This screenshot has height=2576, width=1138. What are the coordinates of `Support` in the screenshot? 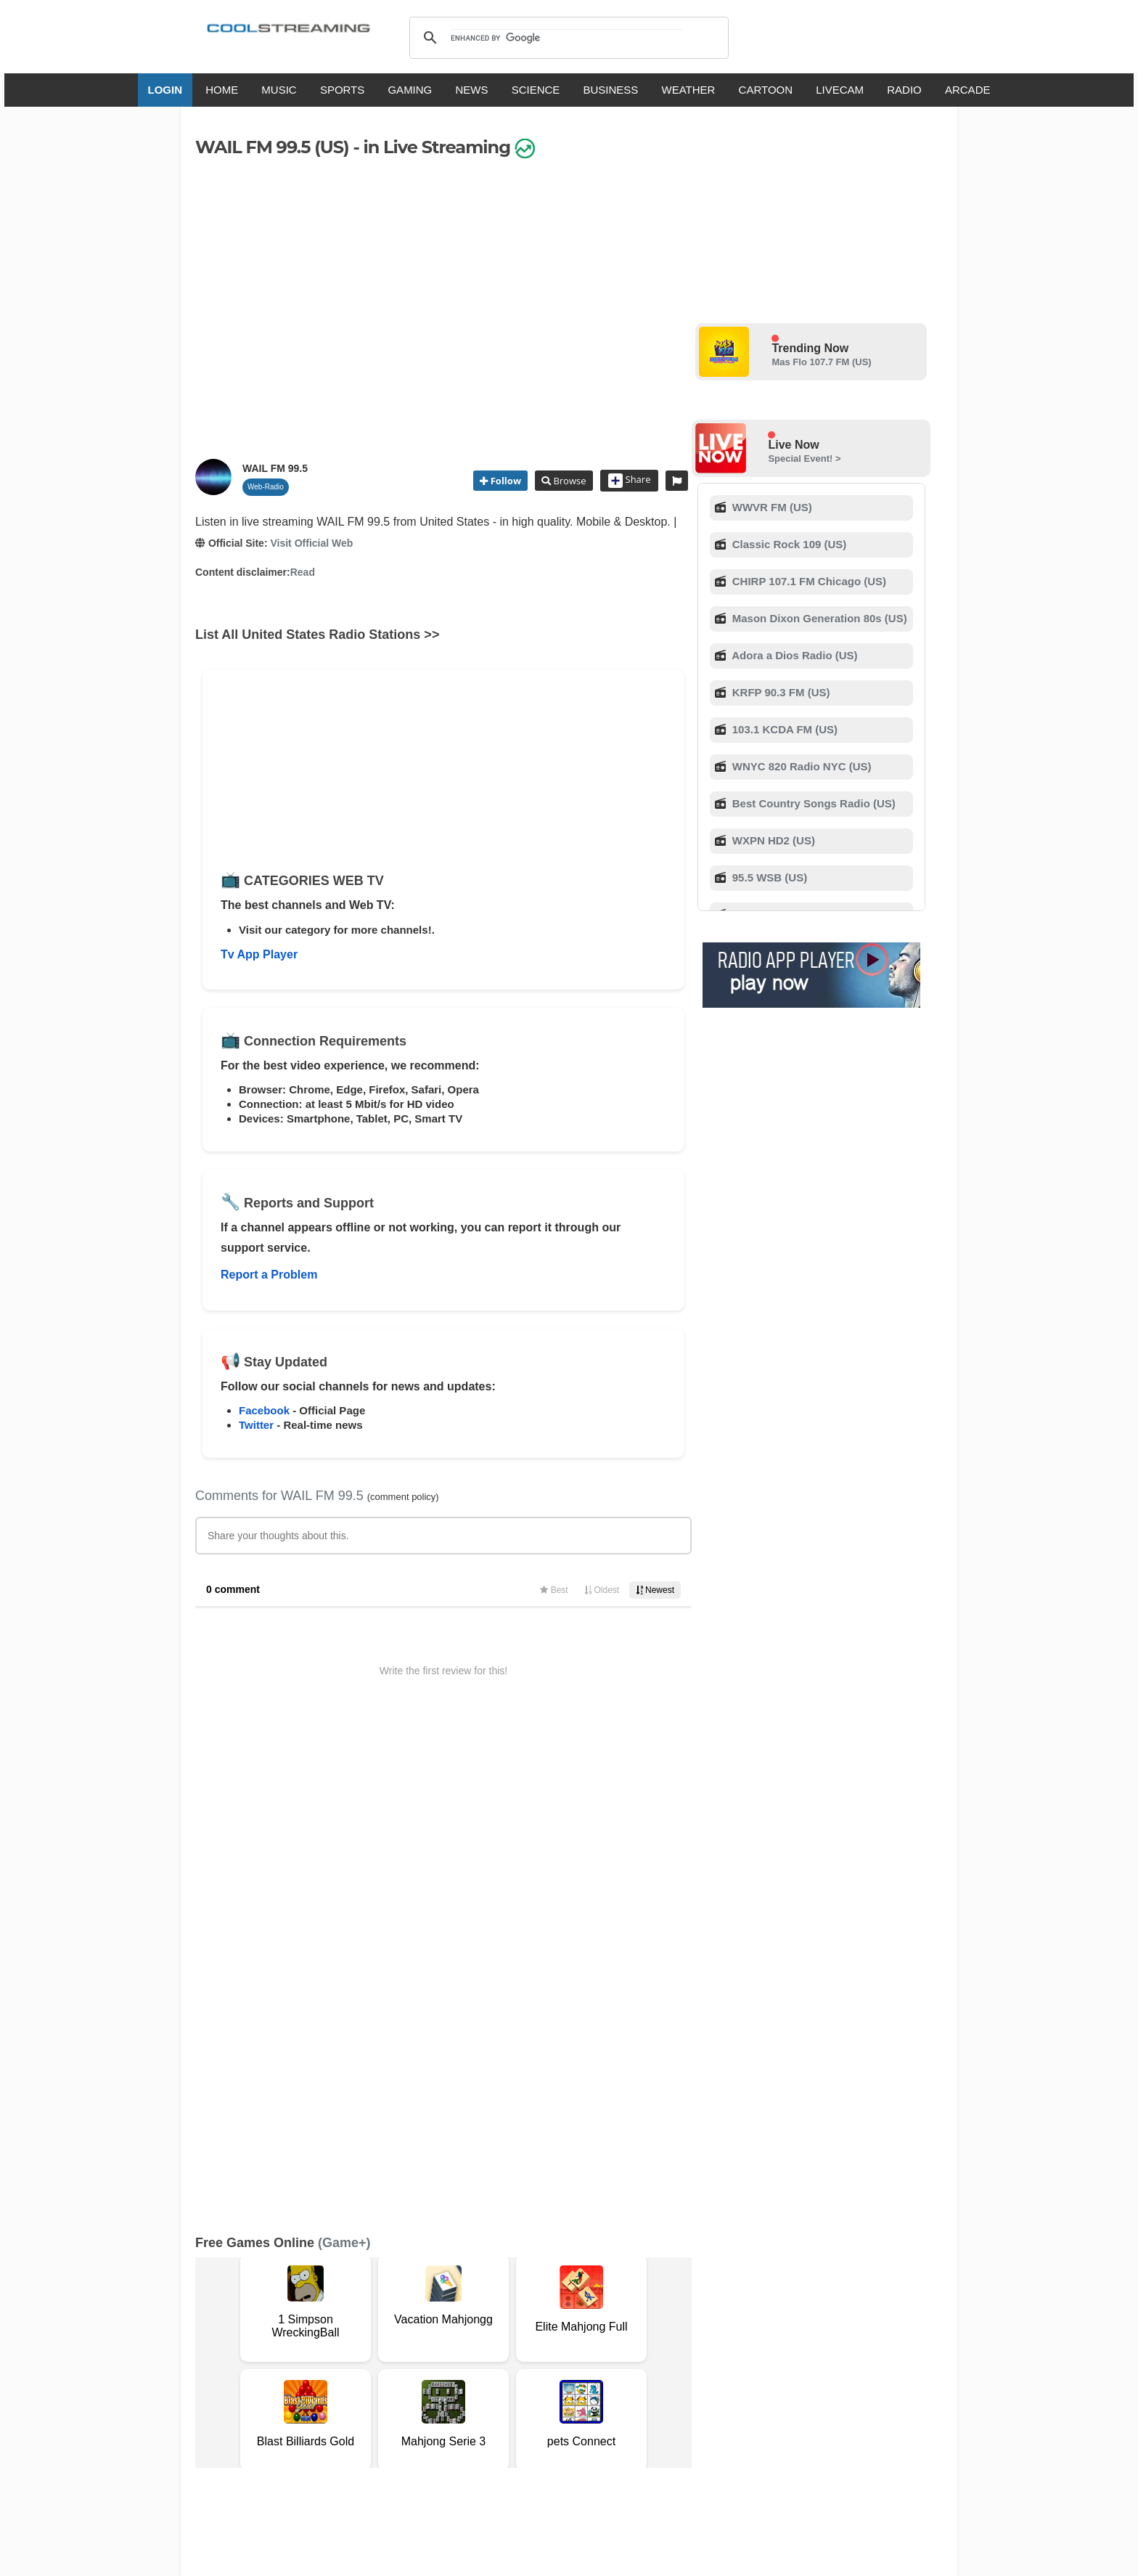 It's located at (382, 2349).